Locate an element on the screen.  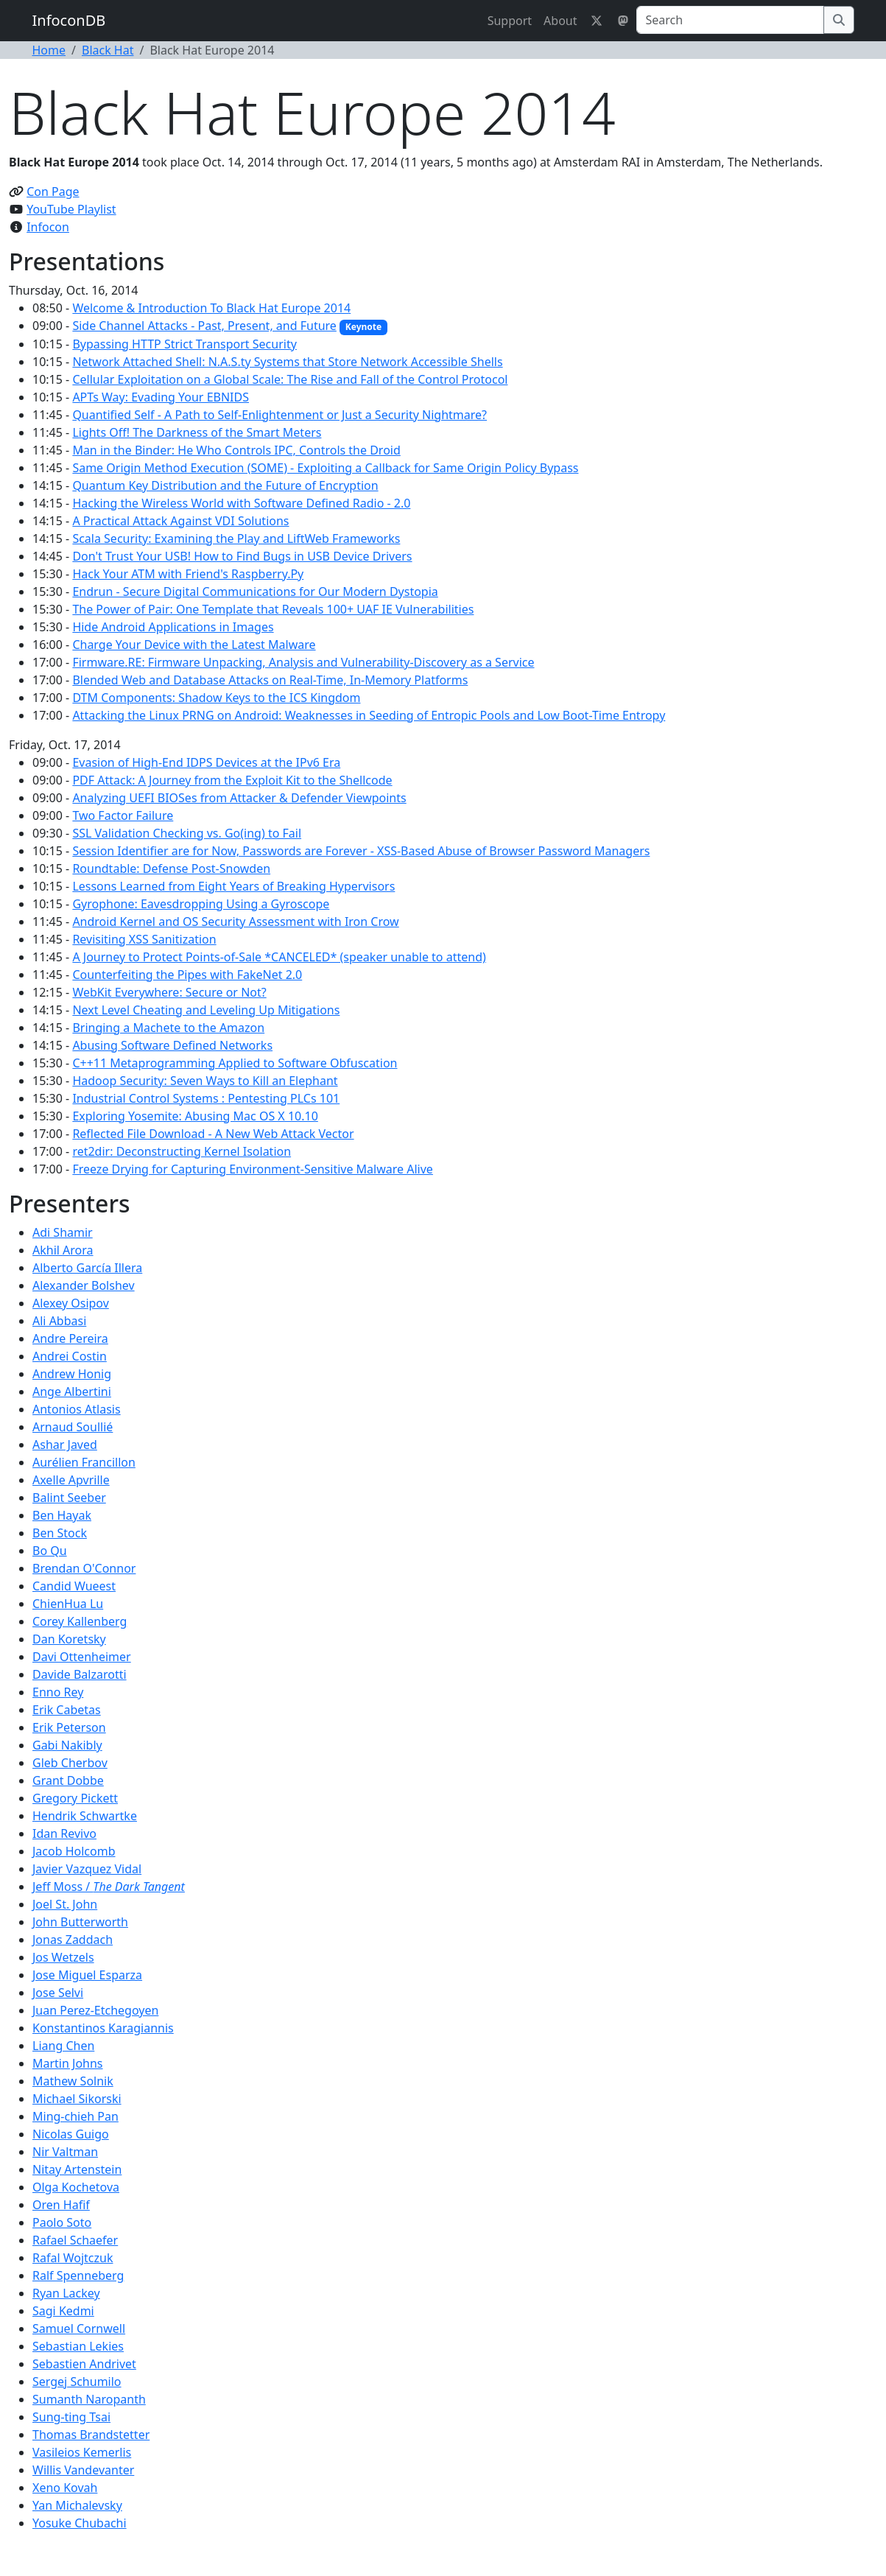
DTM Components: Shadow Keys to the ICS Kingdom is located at coordinates (216, 697).